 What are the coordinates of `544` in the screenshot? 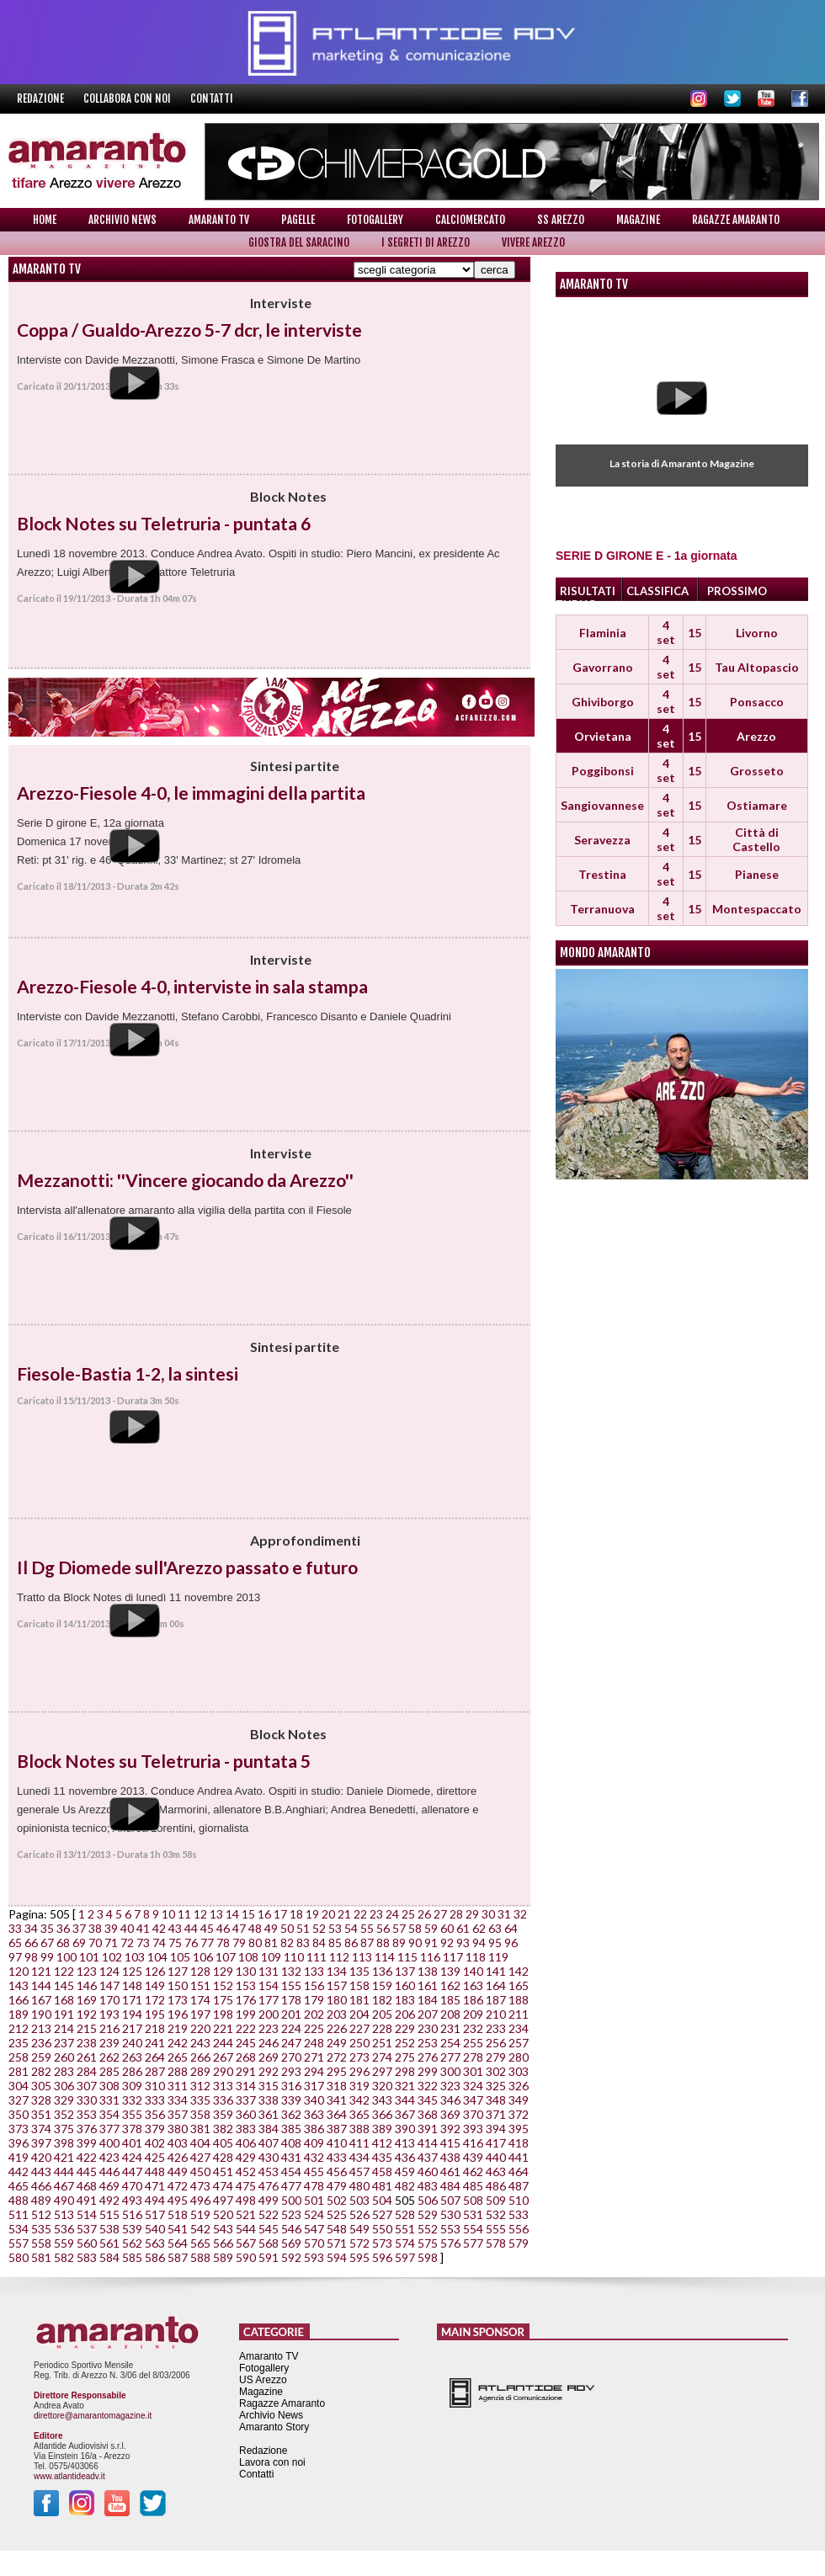 It's located at (246, 2229).